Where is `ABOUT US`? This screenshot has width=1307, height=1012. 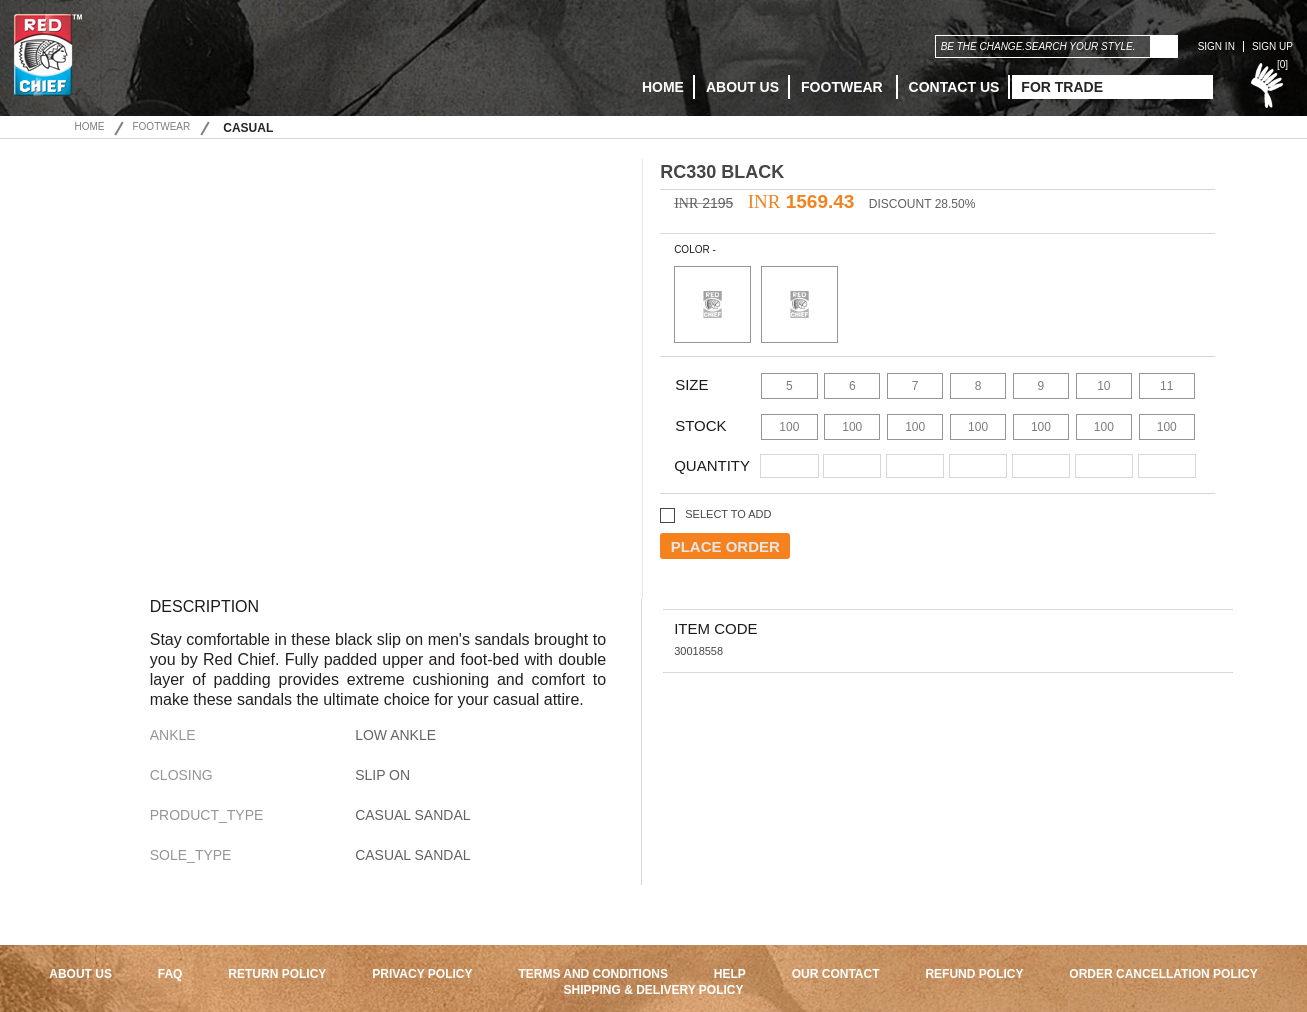
ABOUT US is located at coordinates (742, 87).